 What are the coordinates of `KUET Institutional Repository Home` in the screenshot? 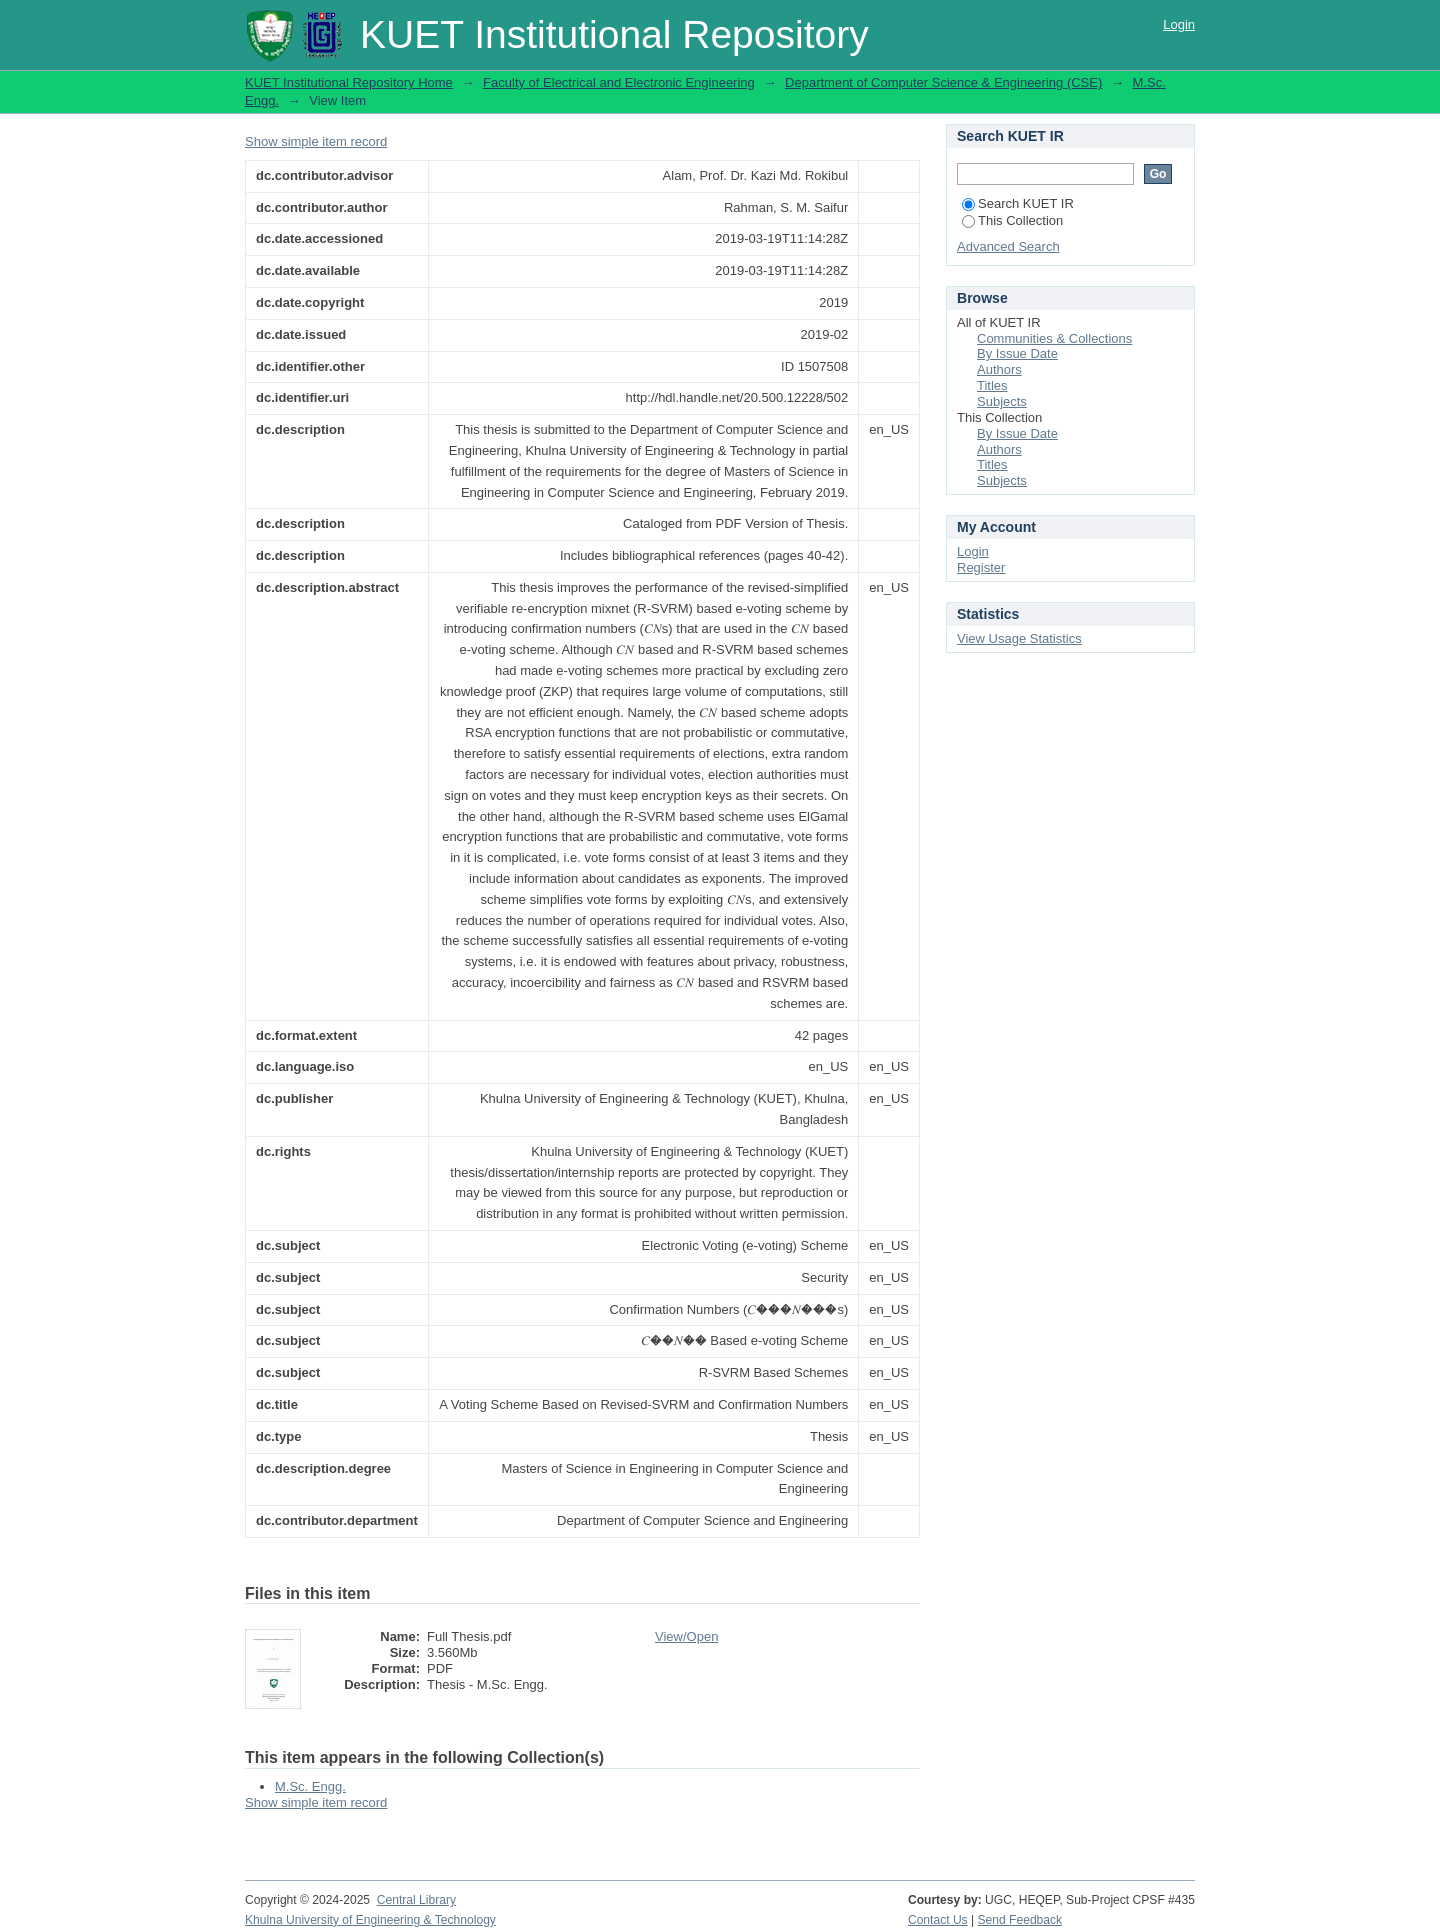 It's located at (349, 82).